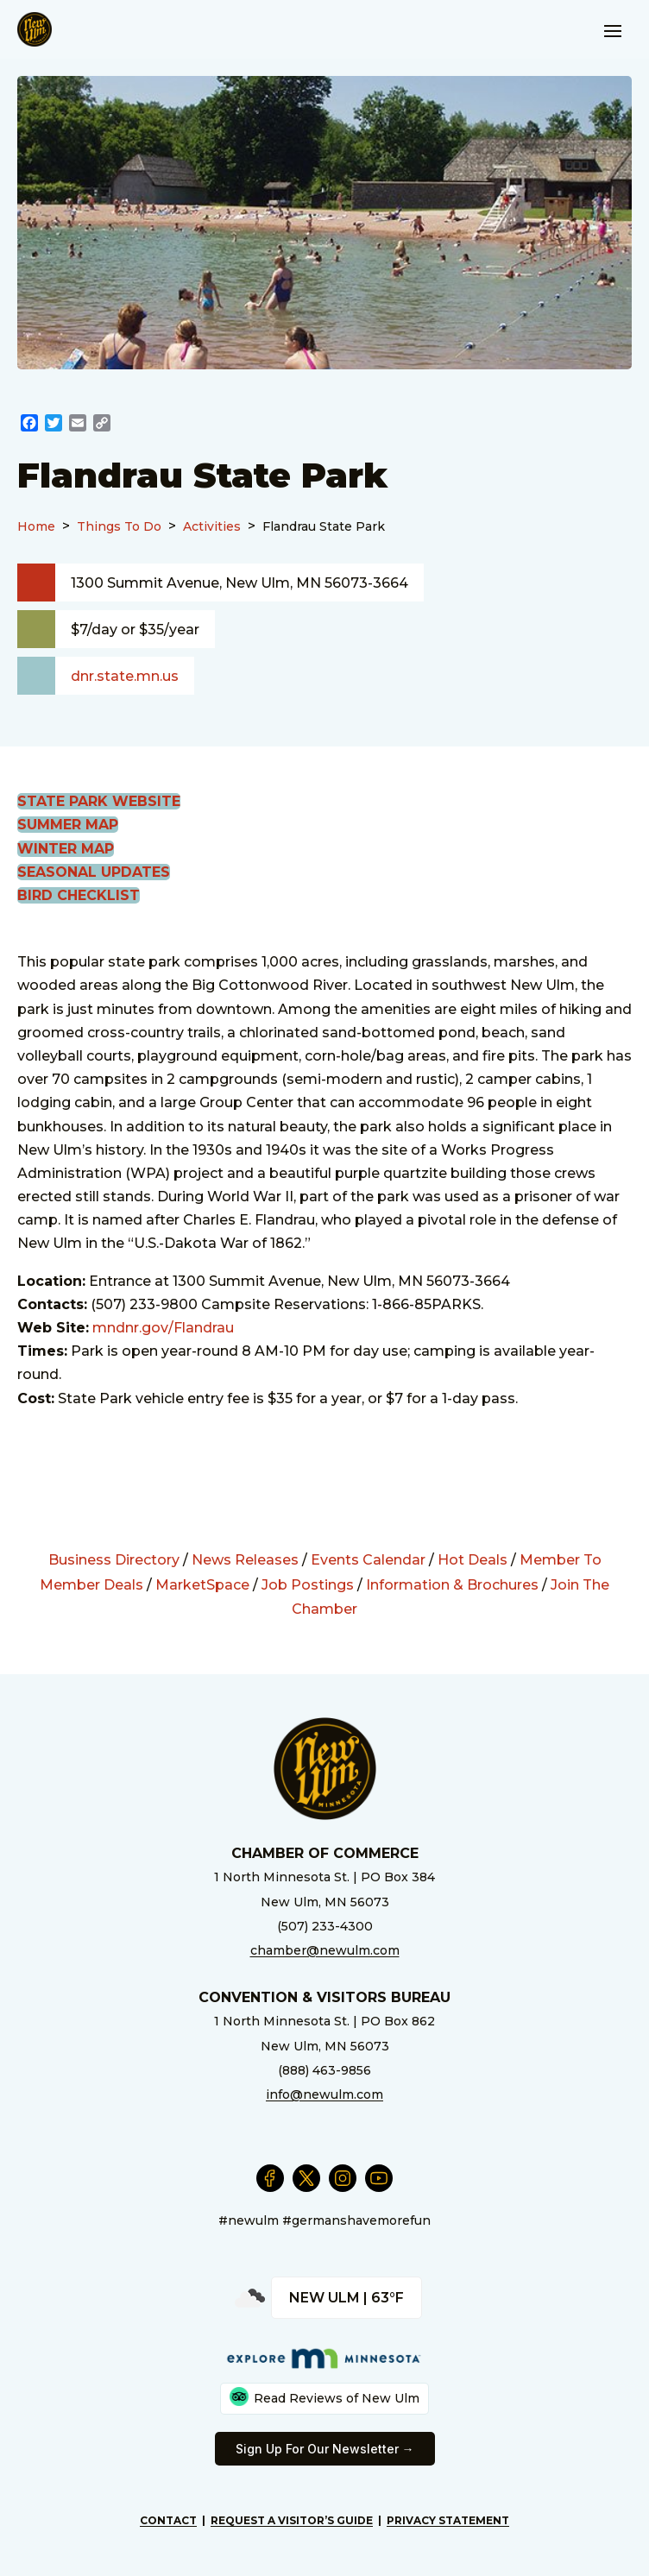 The image size is (649, 2576). I want to click on Job Postings [External Link], so click(307, 1585).